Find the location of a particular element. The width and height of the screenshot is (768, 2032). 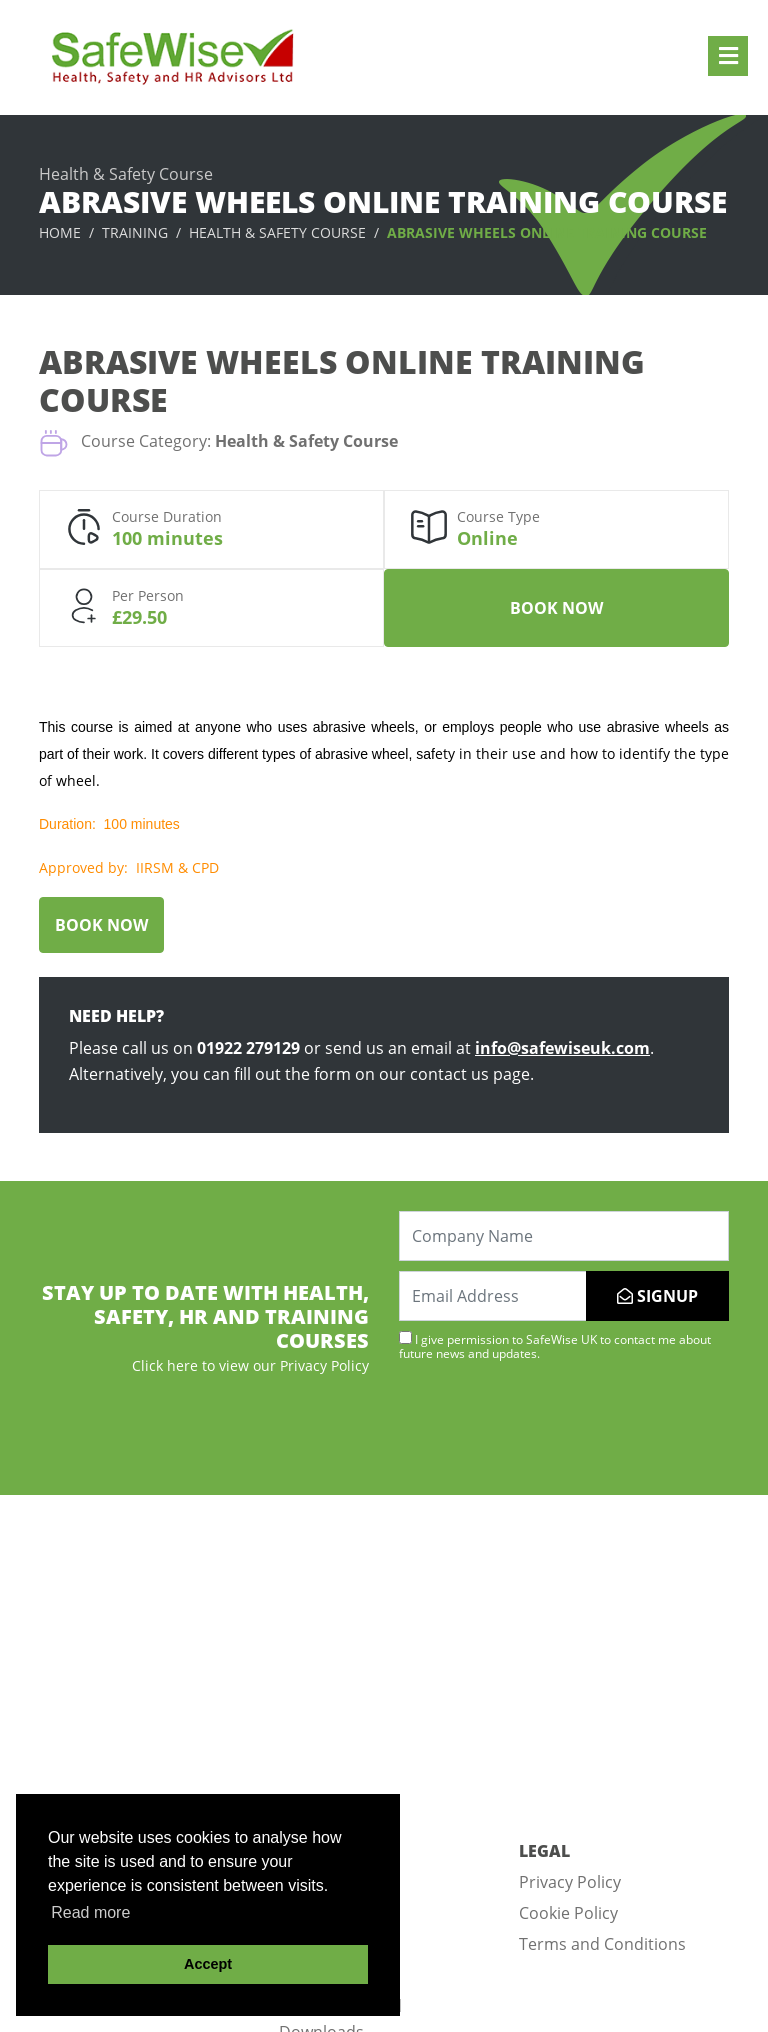

Health & Safety Course is located at coordinates (277, 232).